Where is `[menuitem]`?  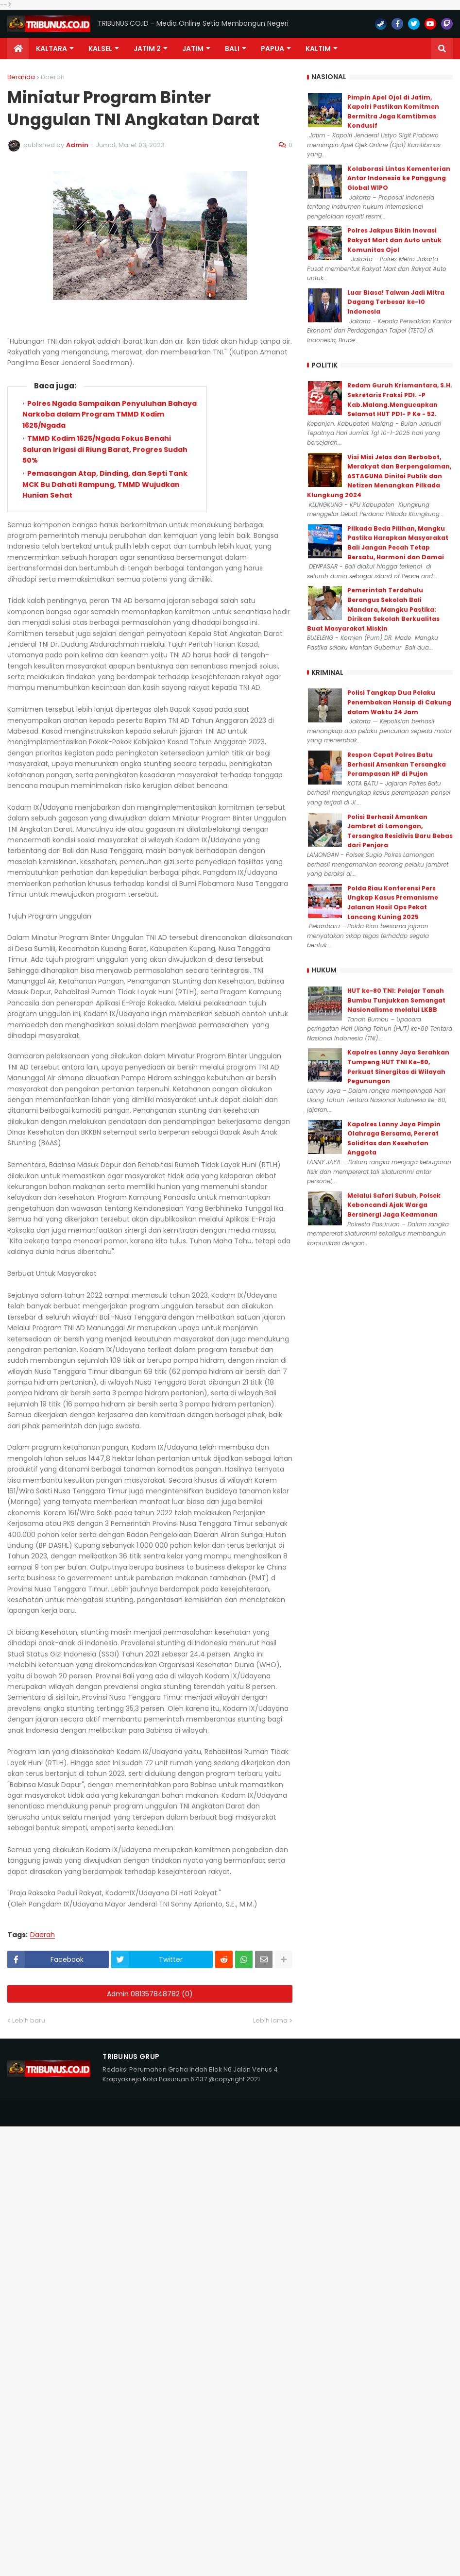
[menuitem] is located at coordinates (18, 48).